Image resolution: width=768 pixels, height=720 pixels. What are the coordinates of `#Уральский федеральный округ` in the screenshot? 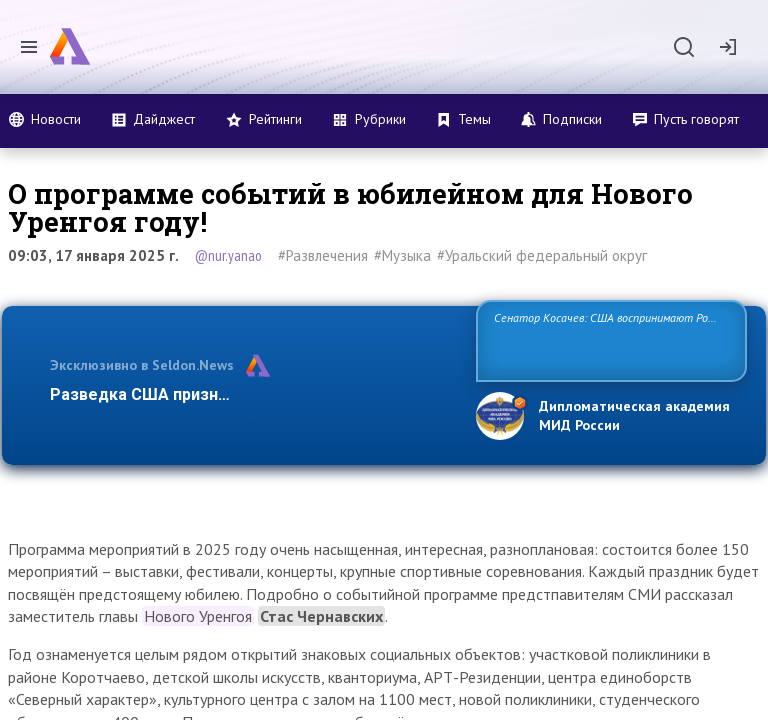 It's located at (542, 255).